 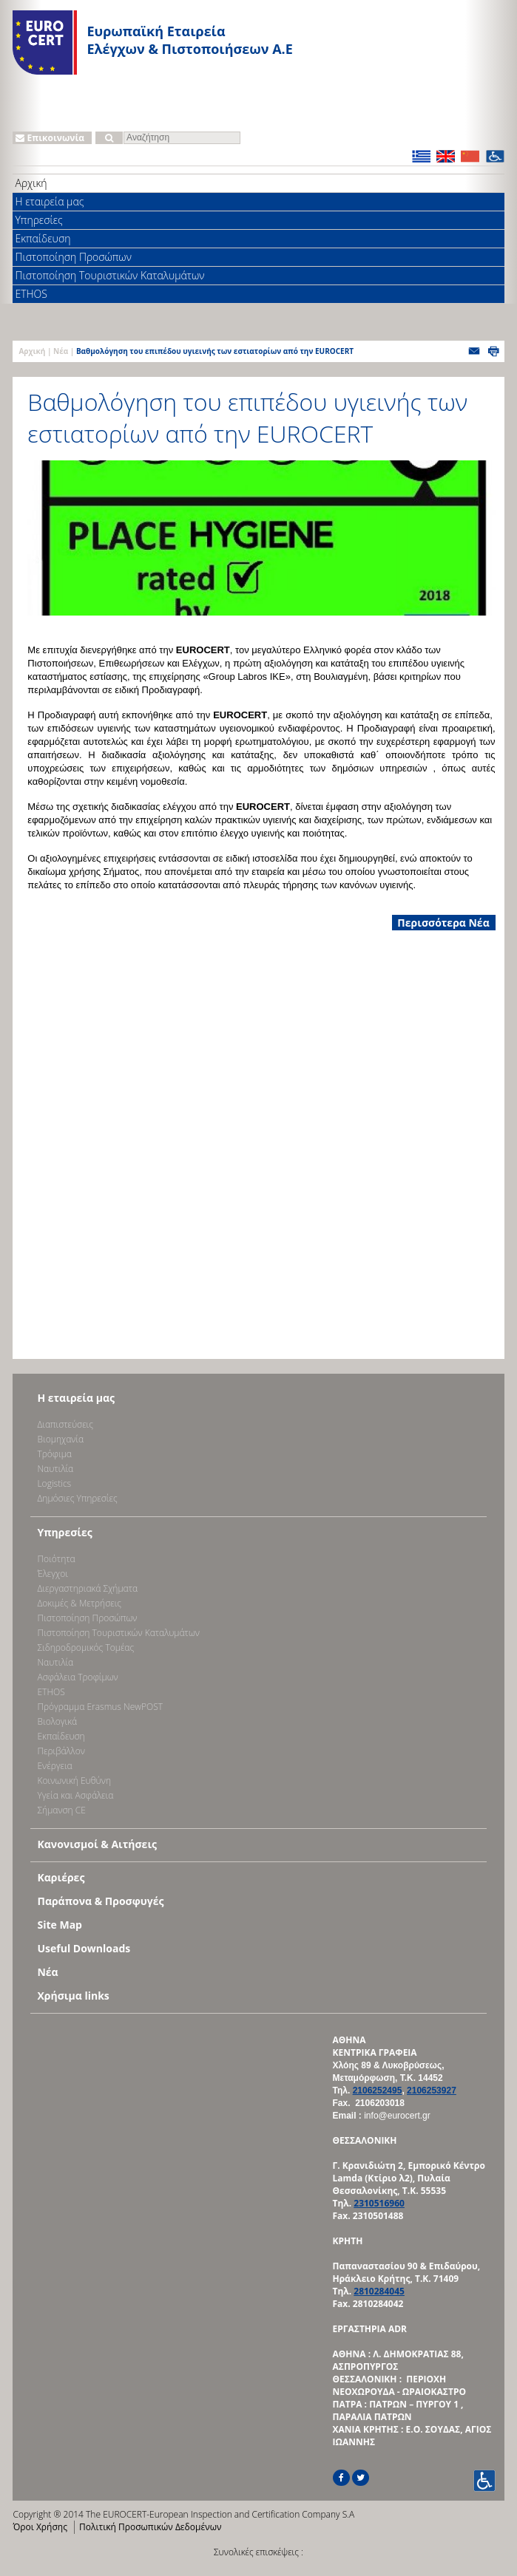 I want to click on Κοινωνική Ευθύνη, so click(x=74, y=1780).